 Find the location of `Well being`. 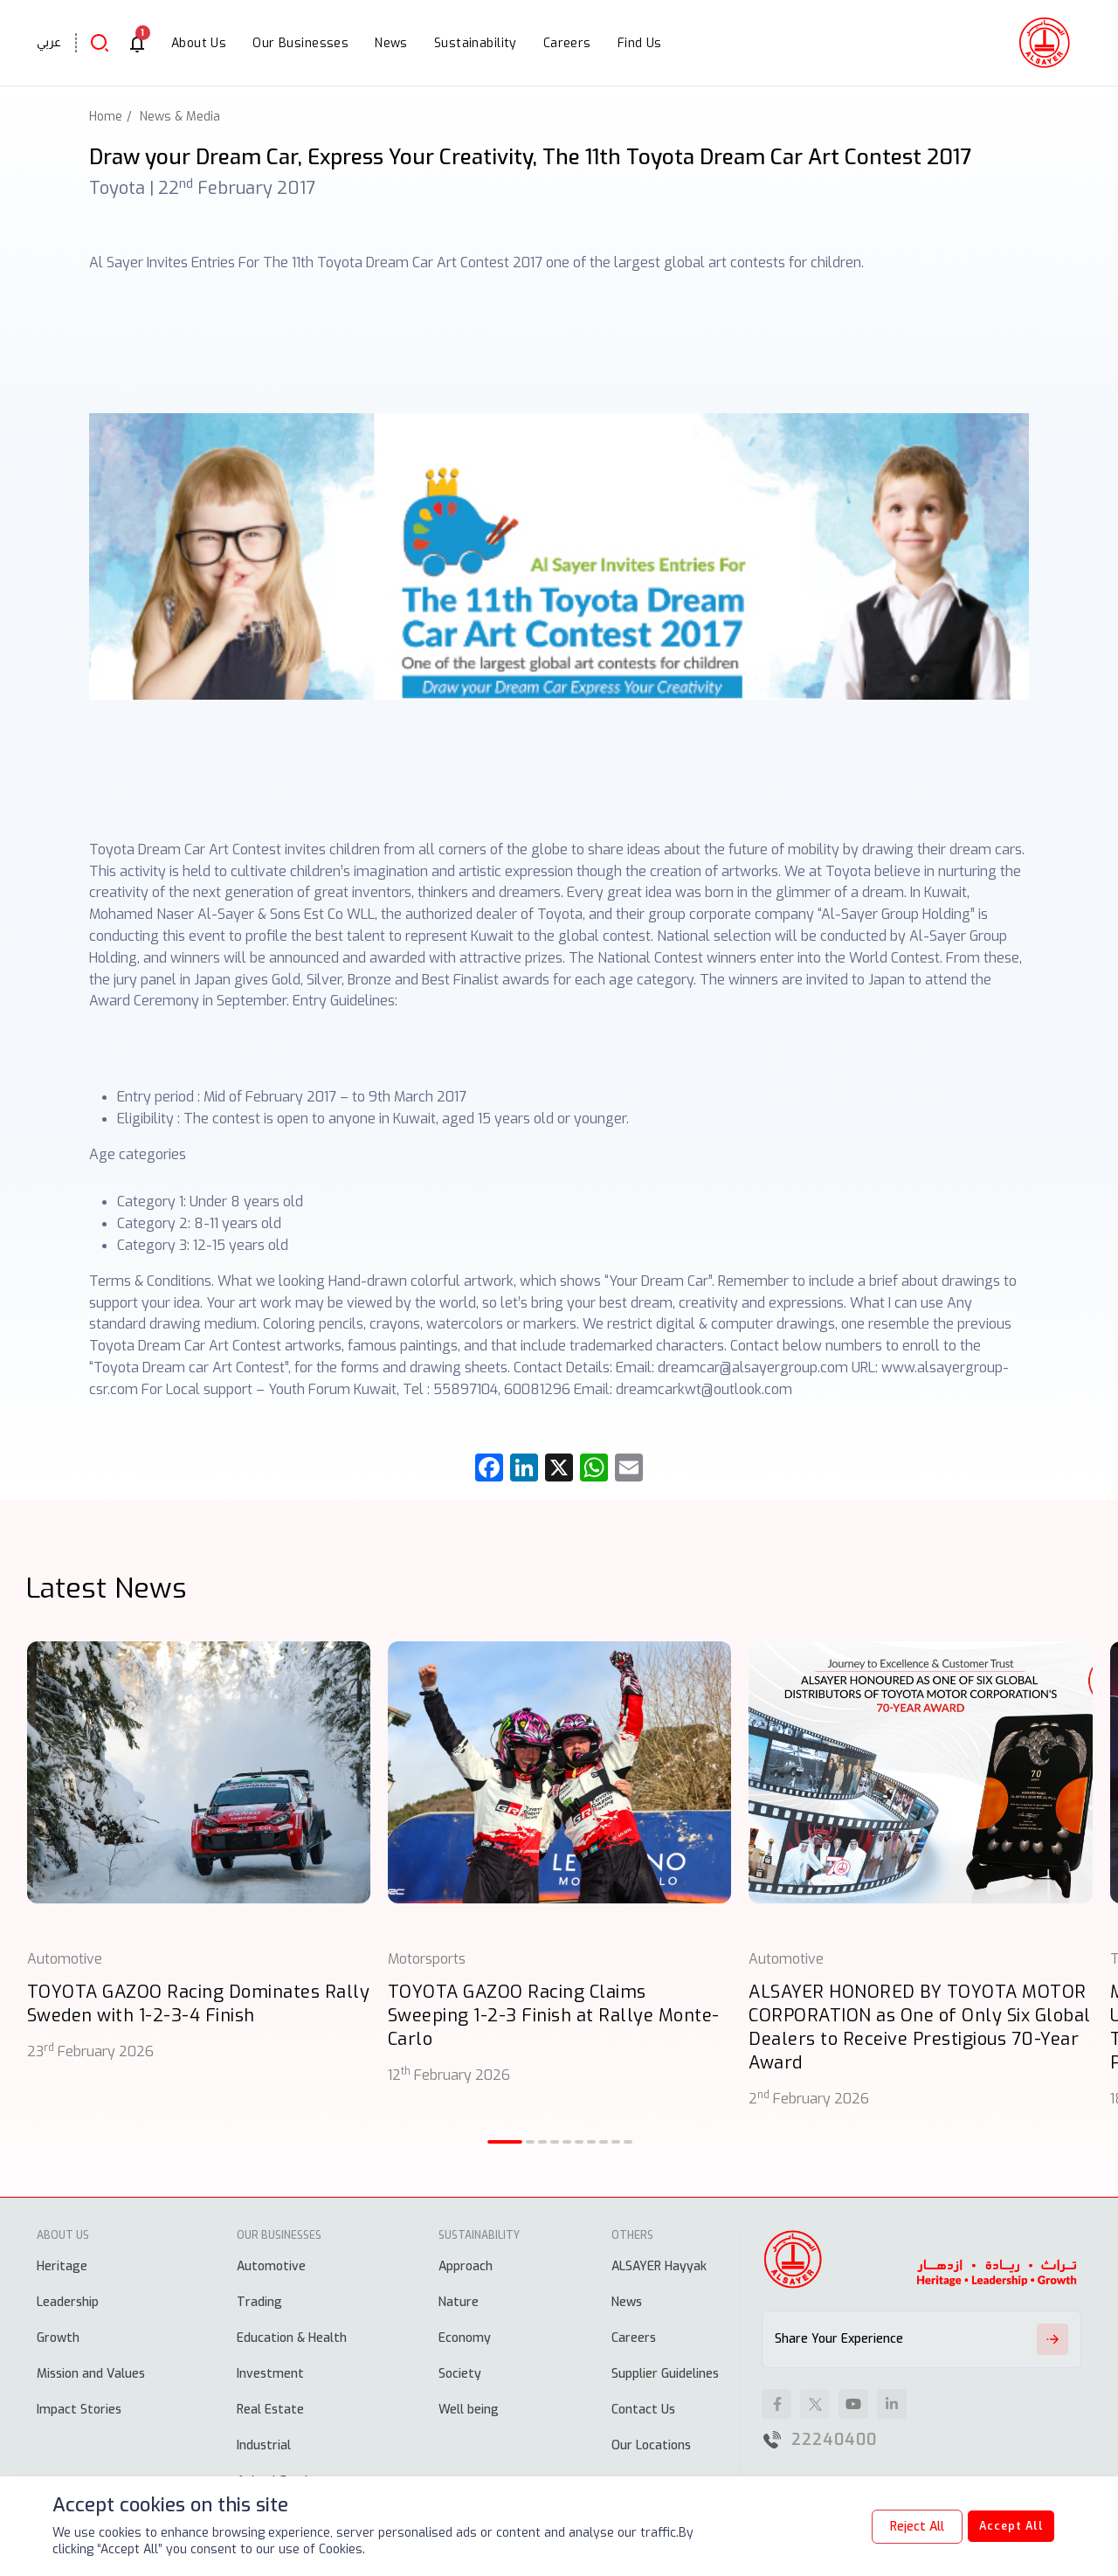

Well being is located at coordinates (468, 2409).